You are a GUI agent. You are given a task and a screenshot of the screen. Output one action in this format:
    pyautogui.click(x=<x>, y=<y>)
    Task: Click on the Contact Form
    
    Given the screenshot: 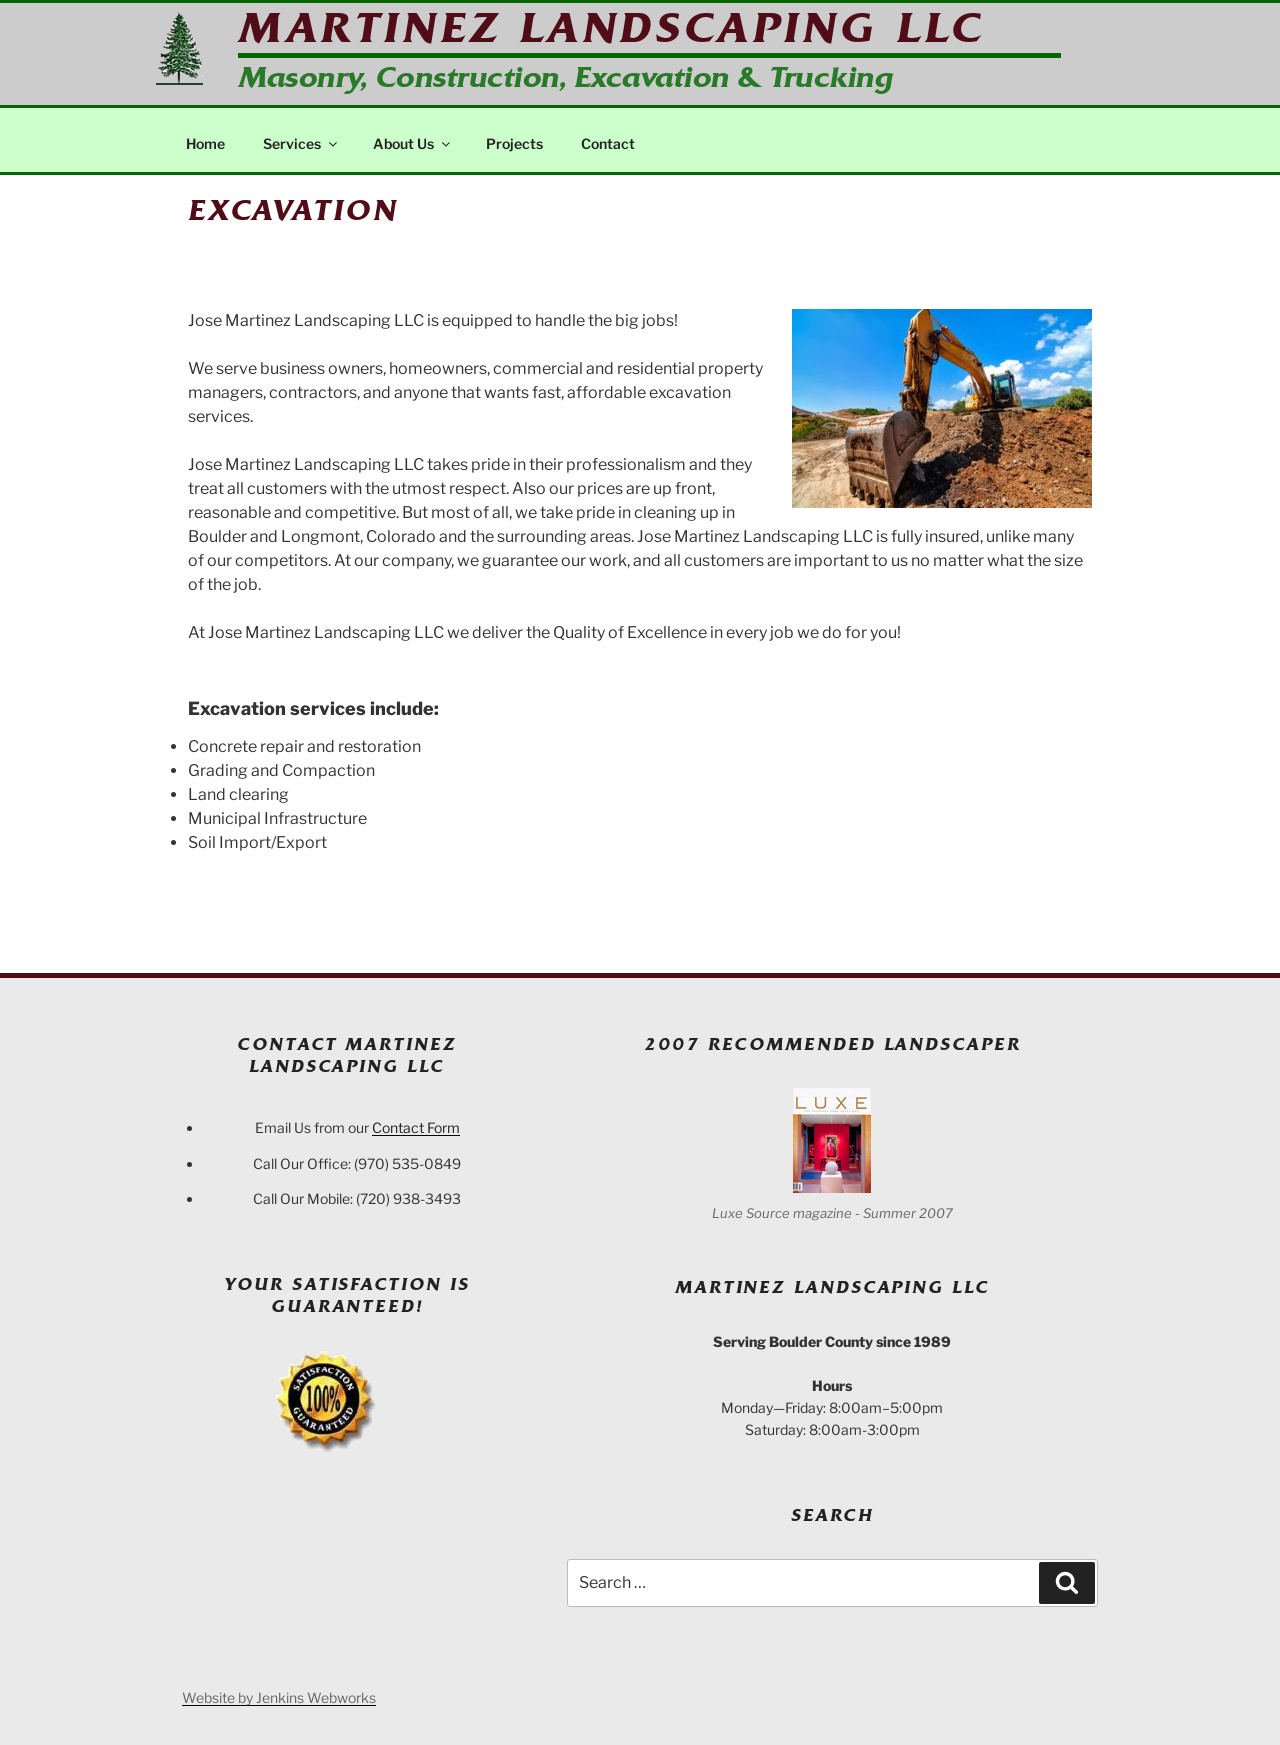 What is the action you would take?
    pyautogui.click(x=416, y=1127)
    